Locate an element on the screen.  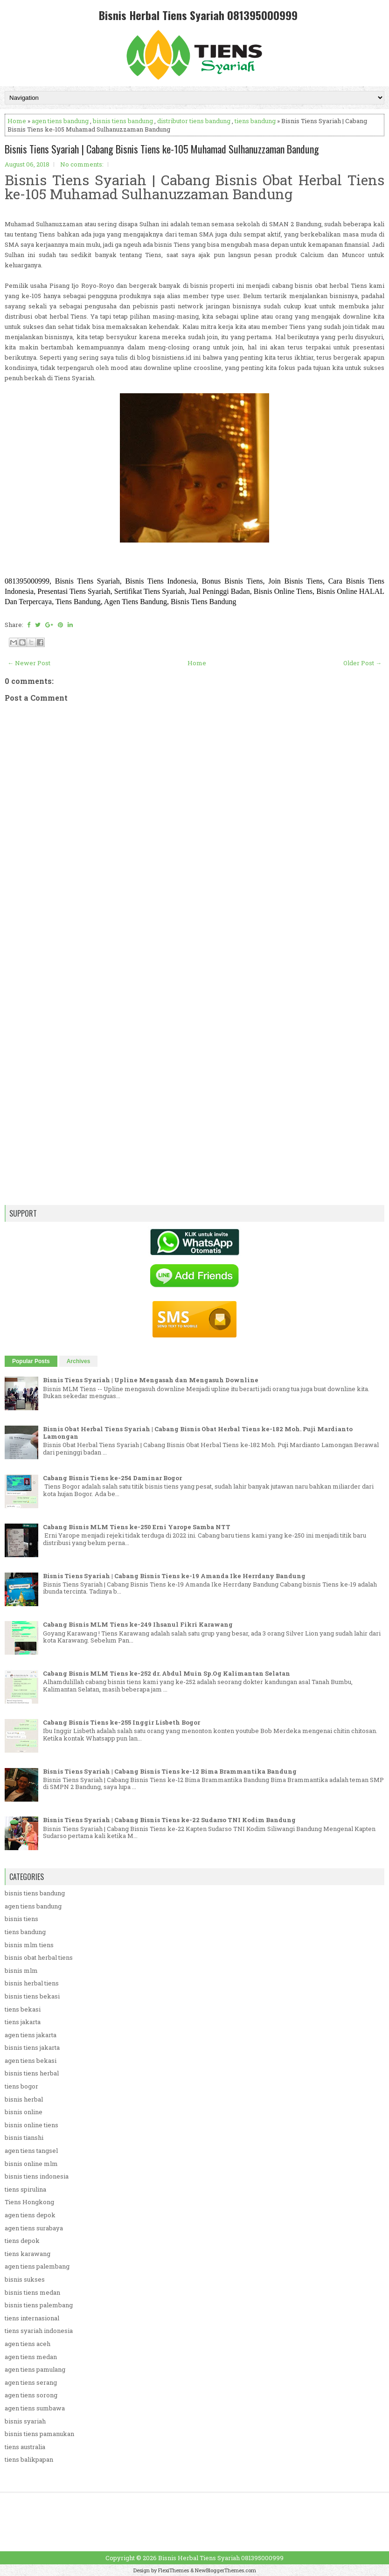
agen tiens depok is located at coordinates (30, 2215).